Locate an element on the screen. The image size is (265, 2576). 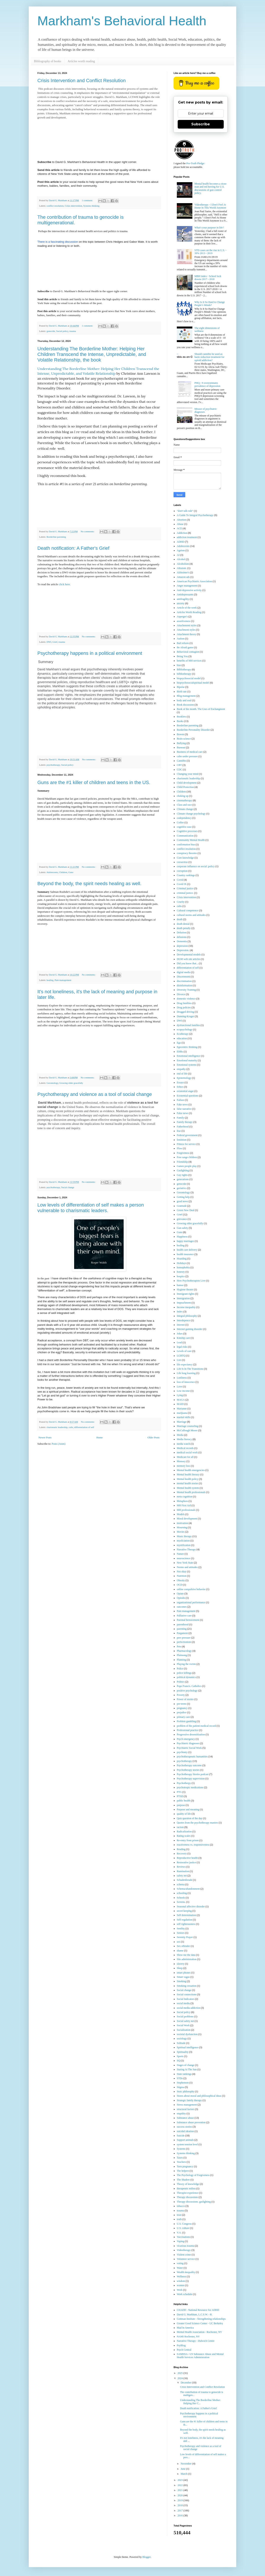
disinformation is located at coordinates (184, 985).